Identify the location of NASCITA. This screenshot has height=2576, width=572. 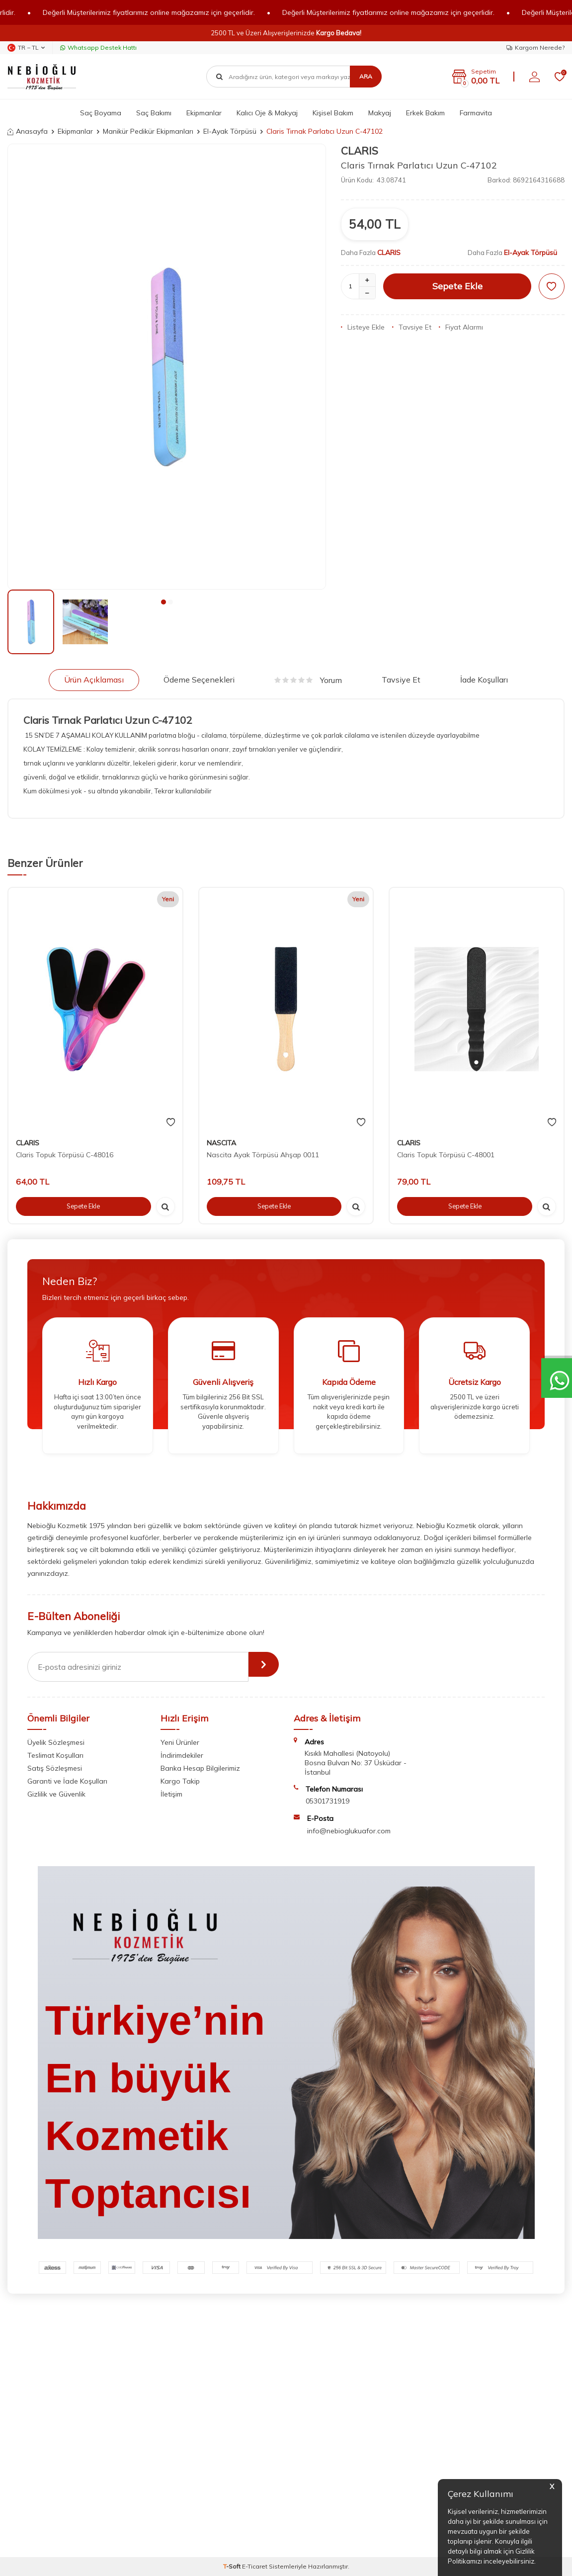
(221, 1142).